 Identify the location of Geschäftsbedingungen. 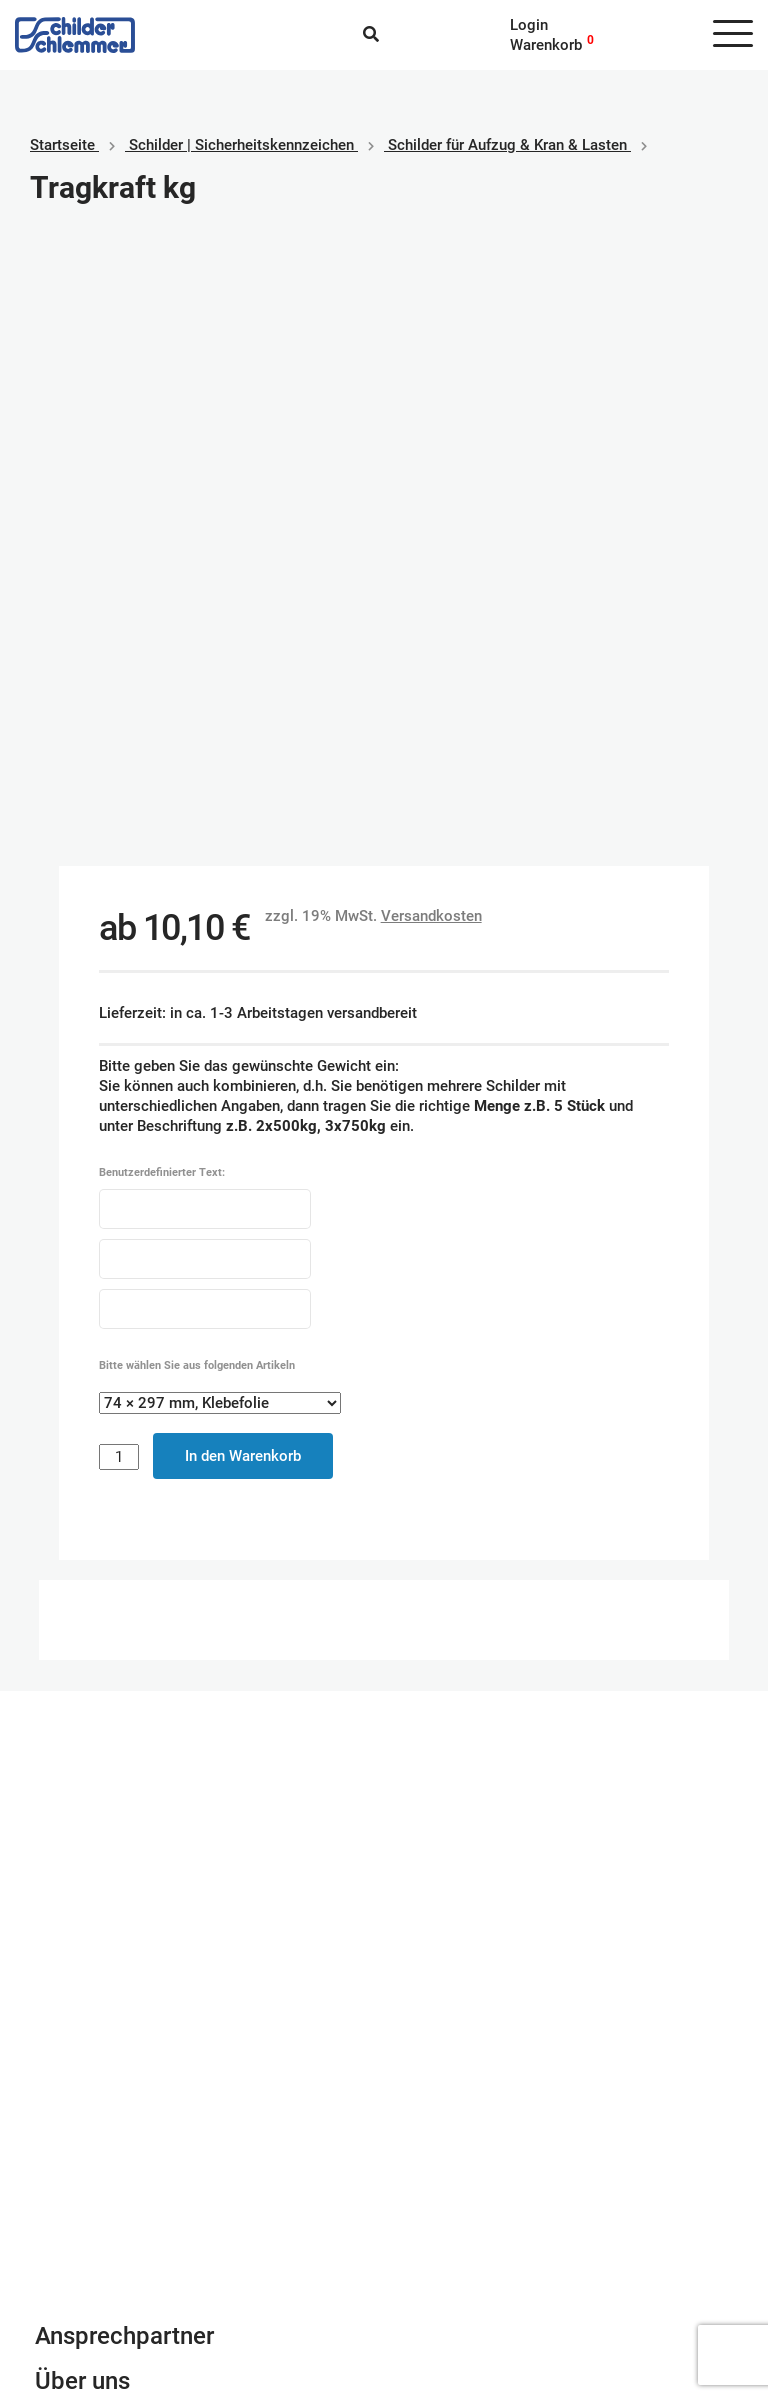
(112, 2198).